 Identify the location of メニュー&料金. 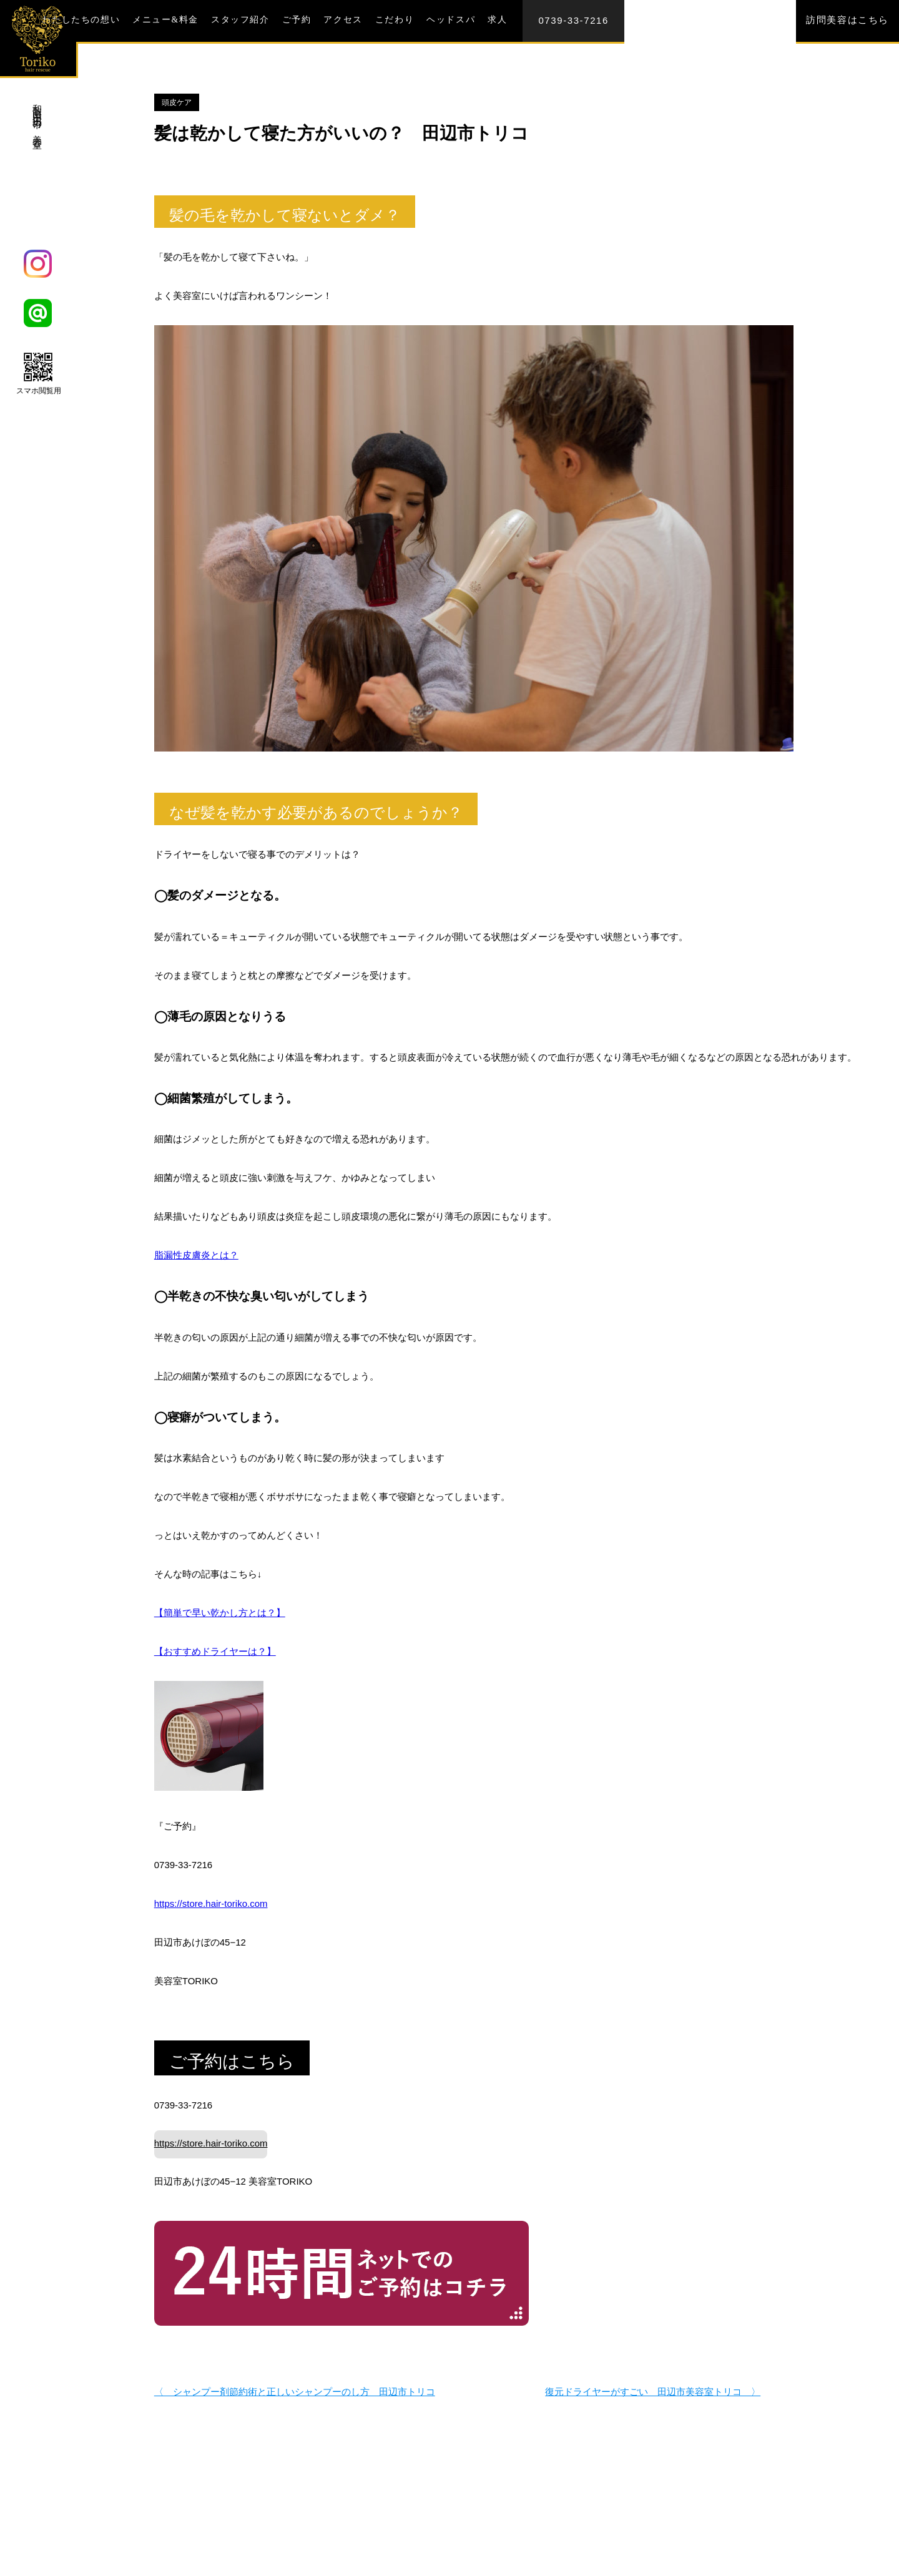
(165, 19).